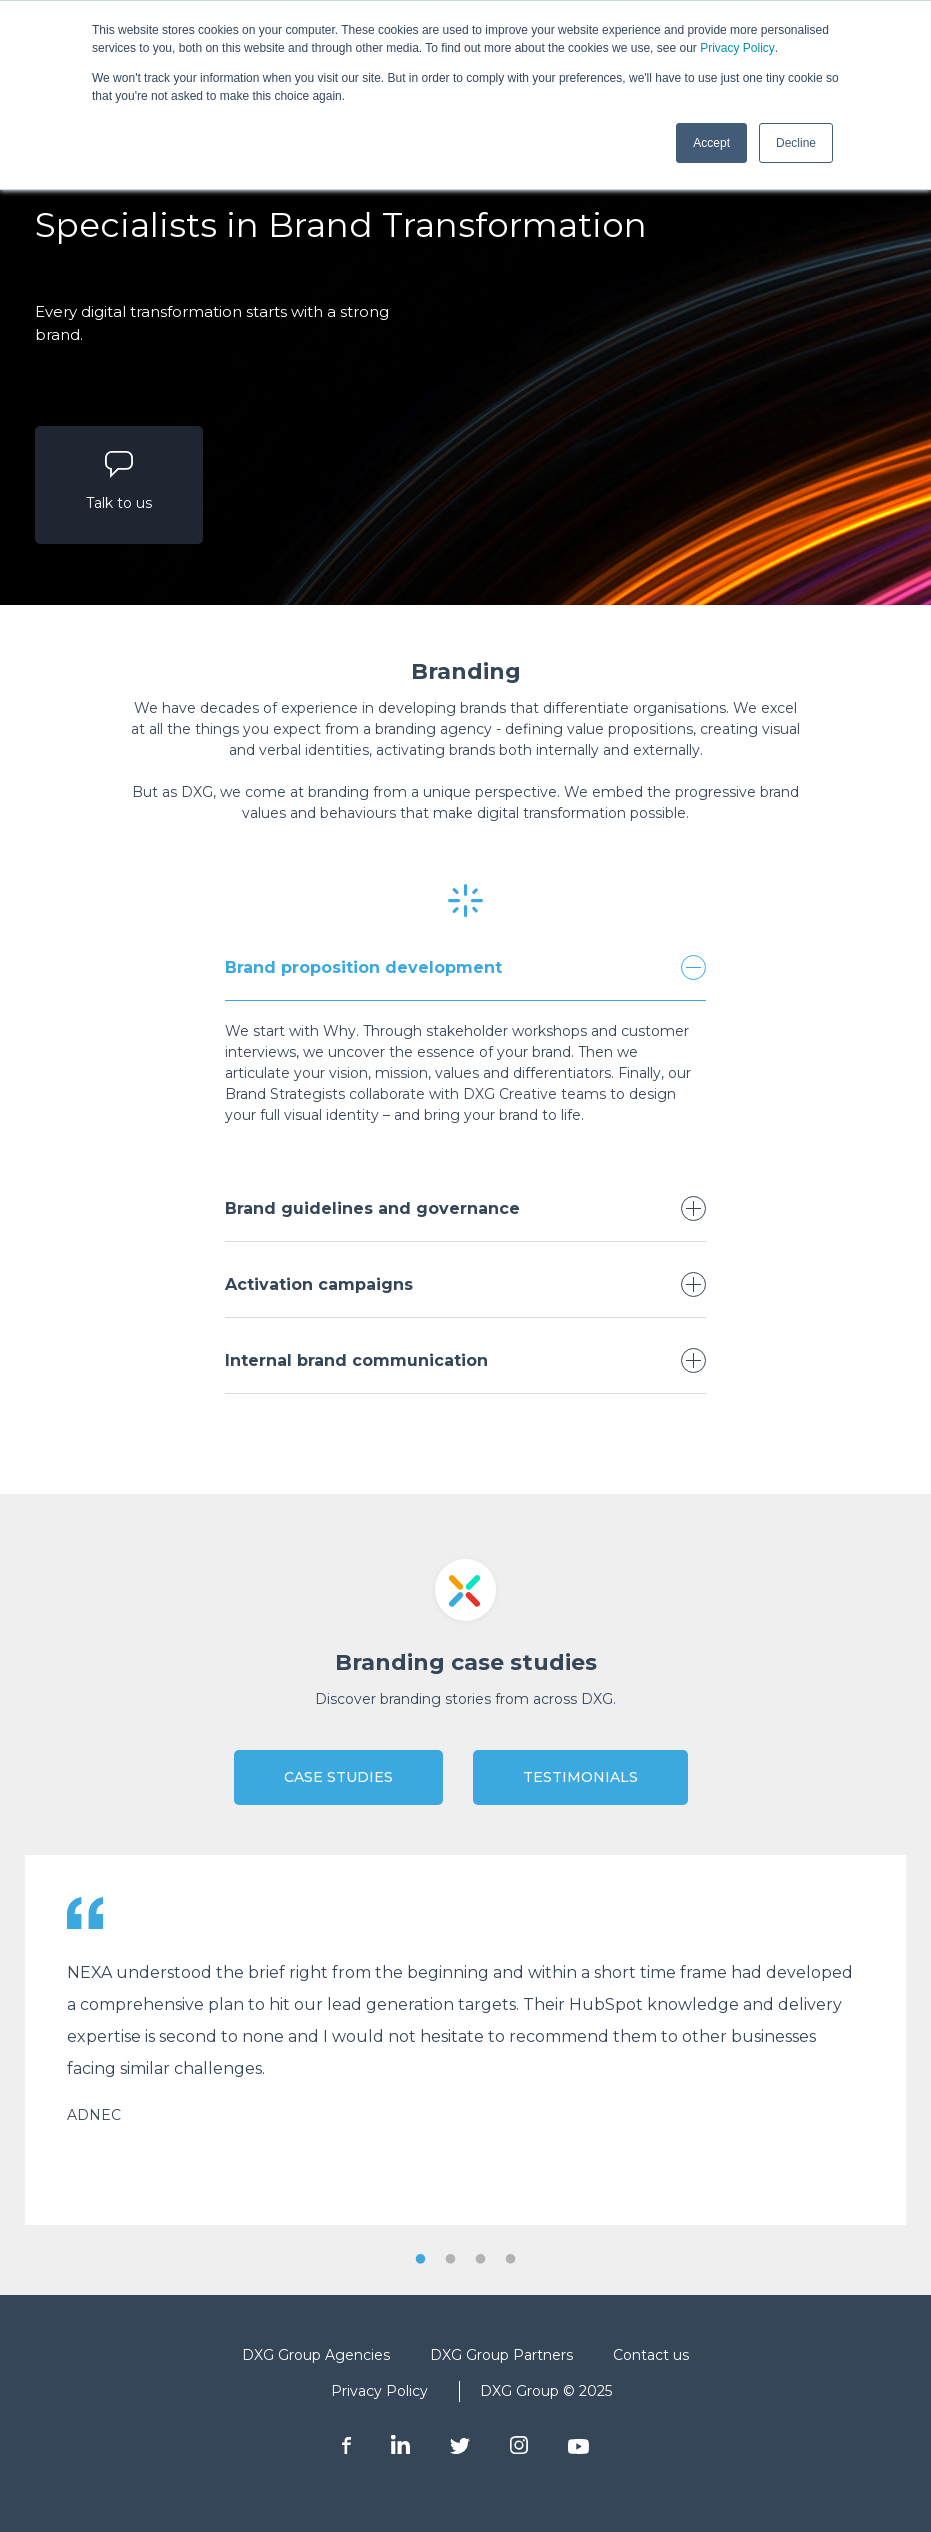 Image resolution: width=931 pixels, height=2532 pixels. I want to click on Privacy Policy, so click(737, 48).